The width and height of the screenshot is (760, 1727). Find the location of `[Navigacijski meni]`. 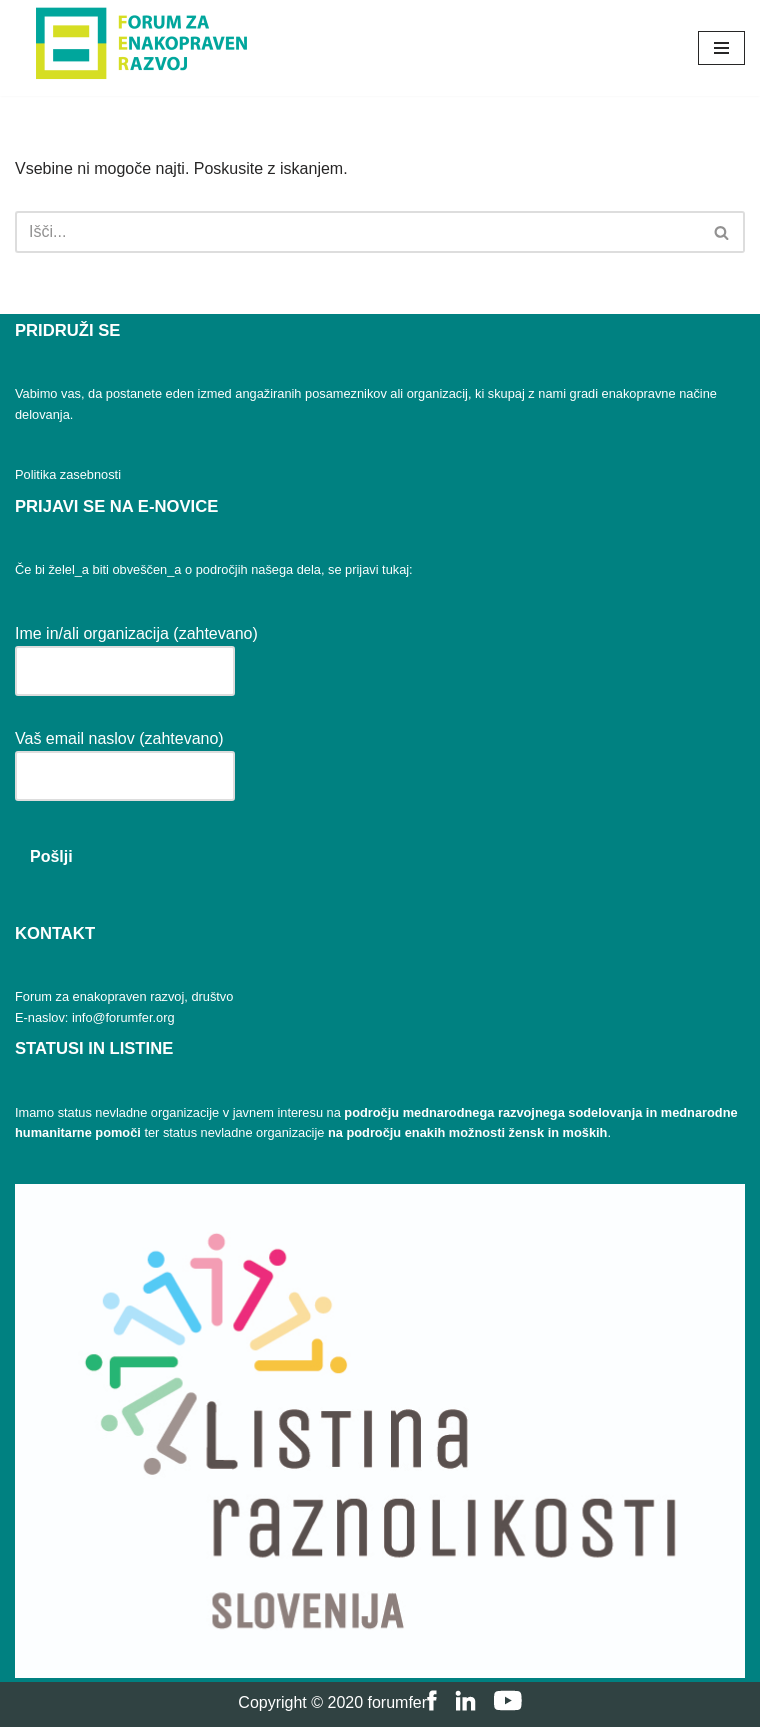

[Navigacijski meni] is located at coordinates (721, 48).